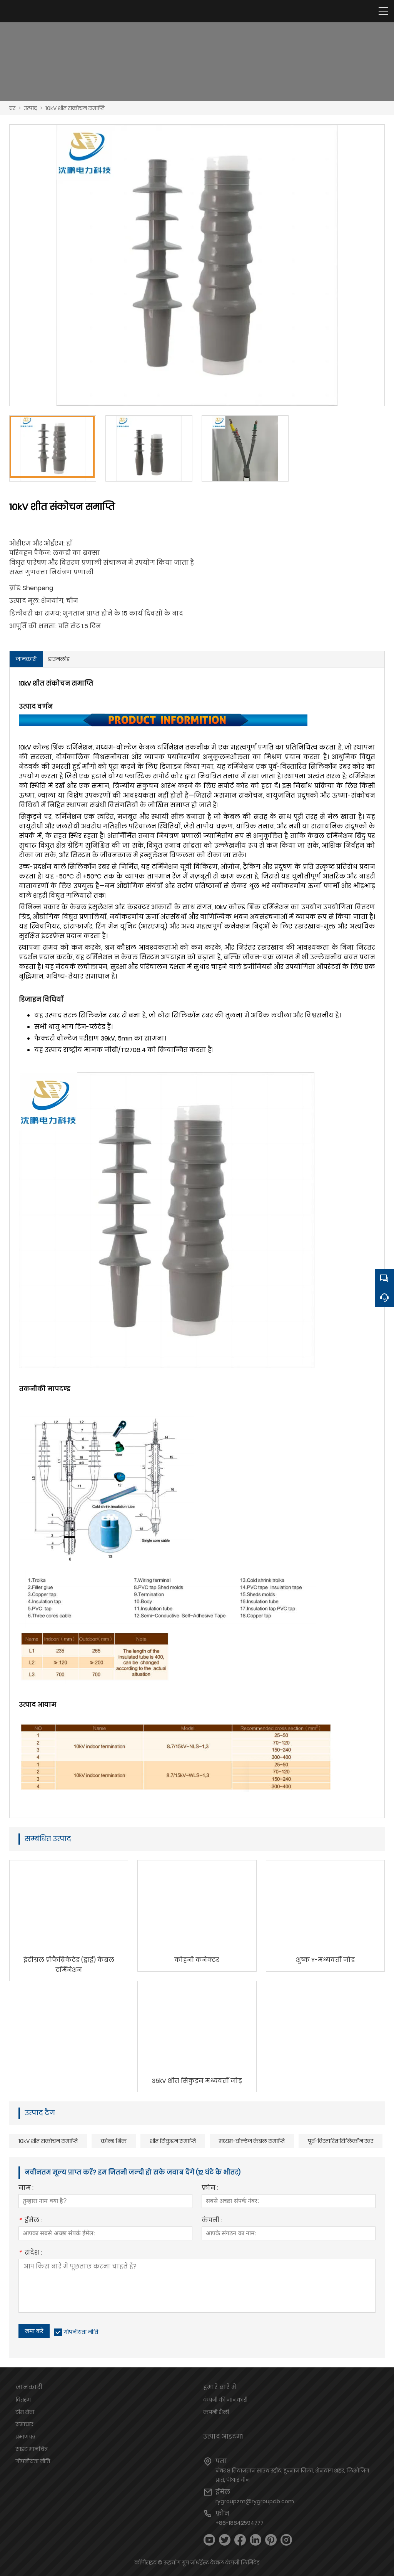  Describe the element at coordinates (23, 2400) in the screenshot. I see `वितरण` at that location.